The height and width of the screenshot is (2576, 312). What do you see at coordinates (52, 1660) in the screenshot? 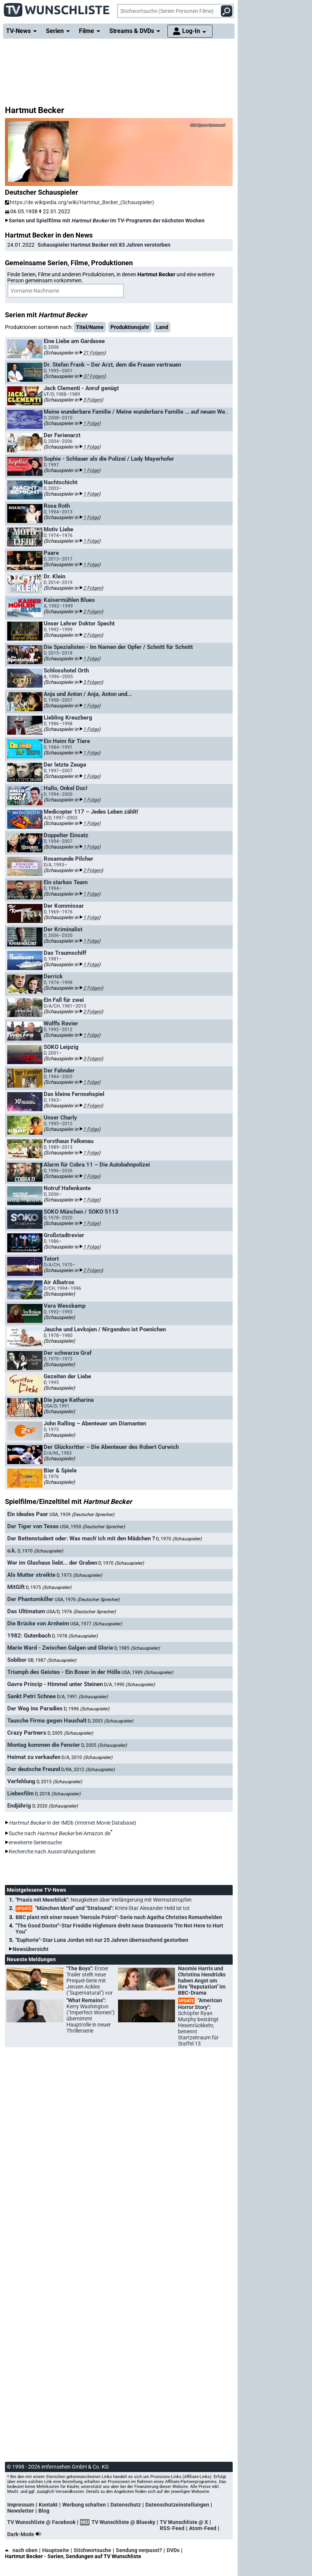
I see `GB, 1987` at bounding box center [52, 1660].